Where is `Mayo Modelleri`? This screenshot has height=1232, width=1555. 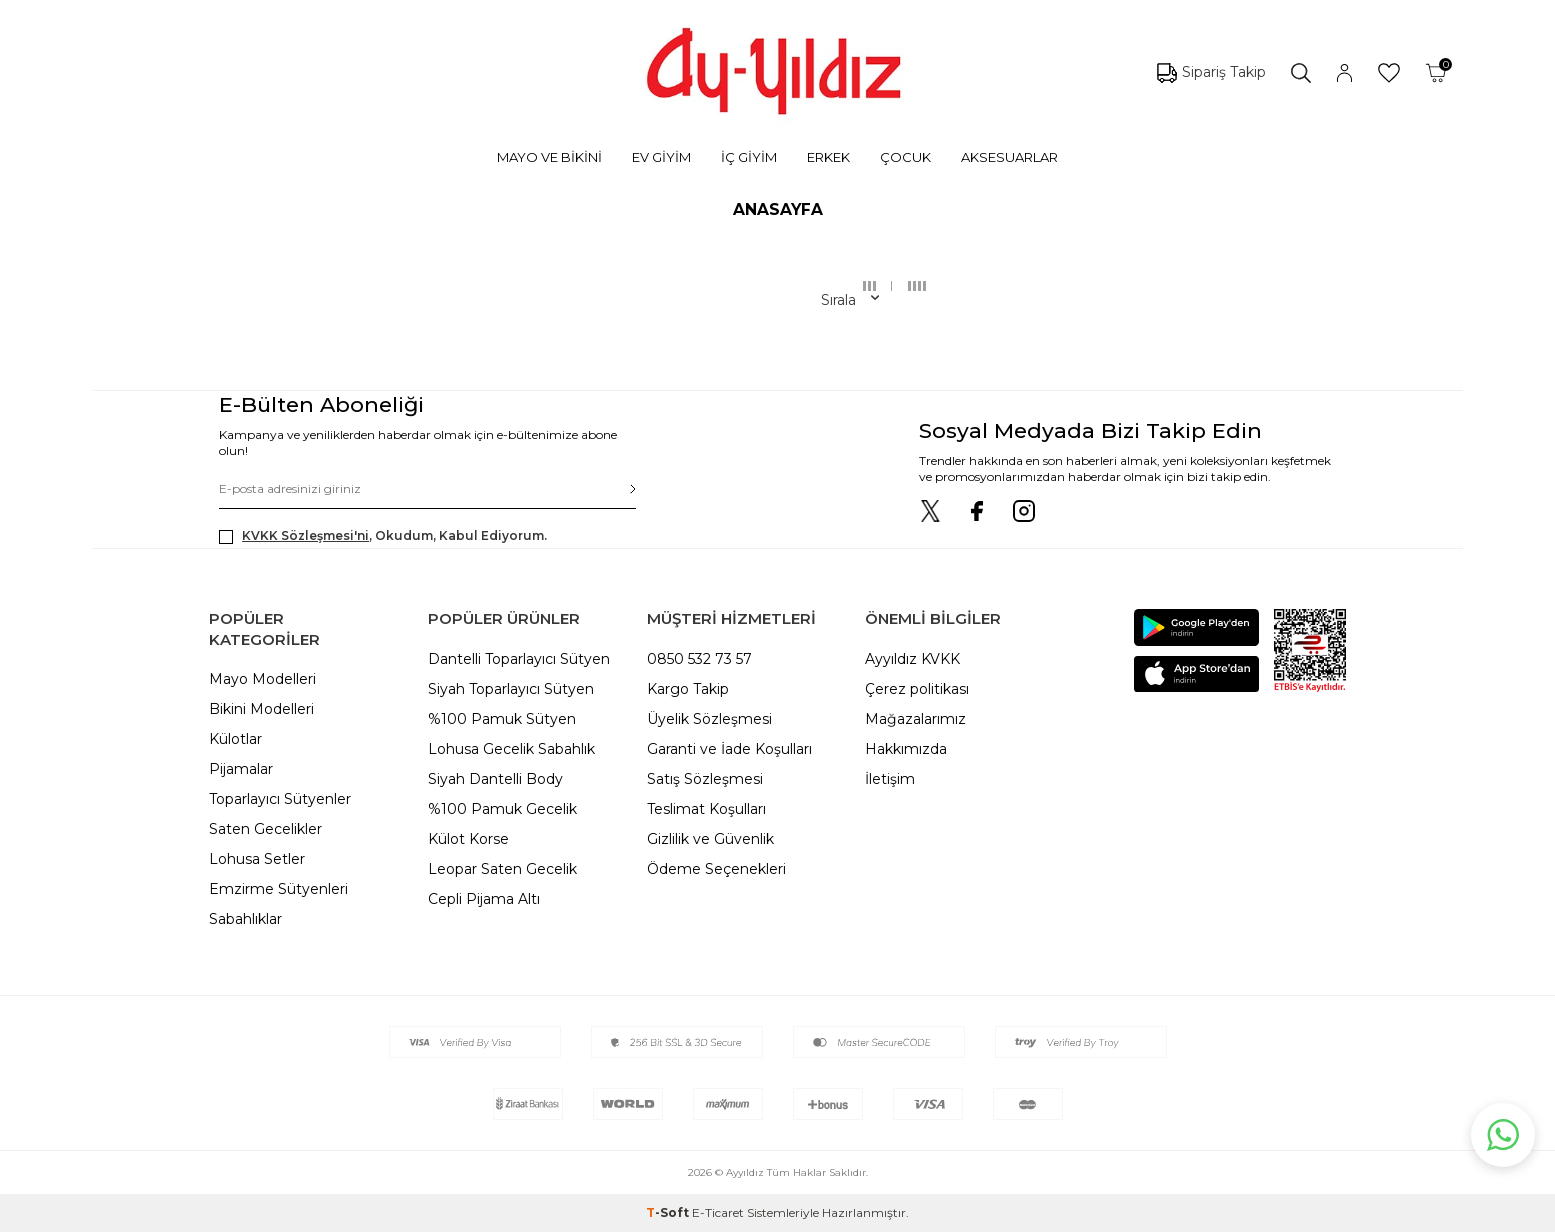
Mayo Modelleri is located at coordinates (262, 679).